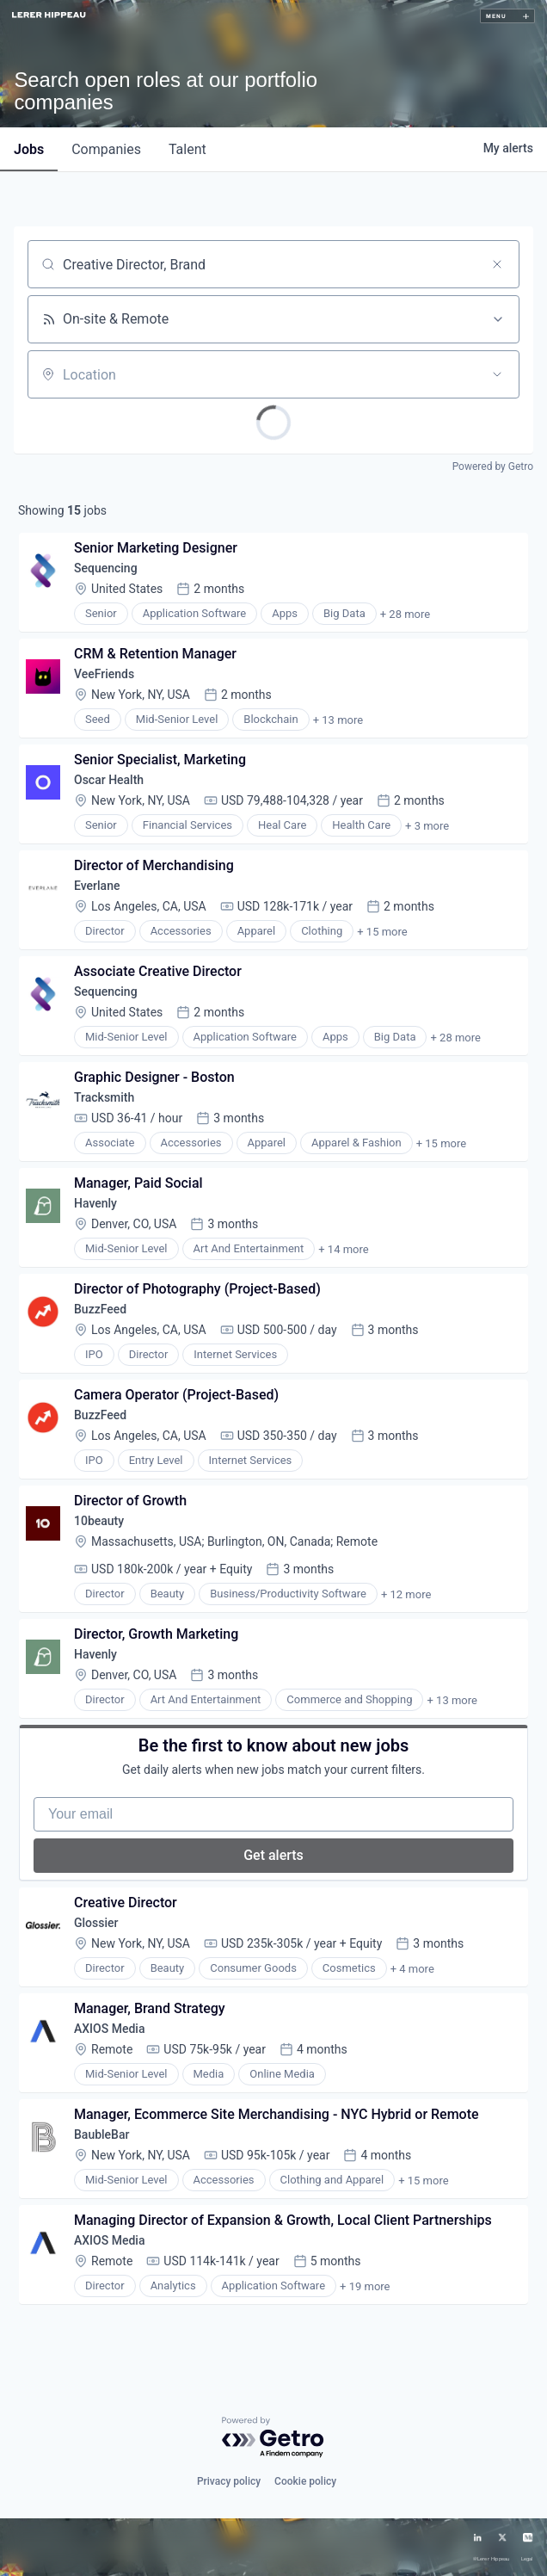  I want to click on AXIOS Media, so click(109, 2028).